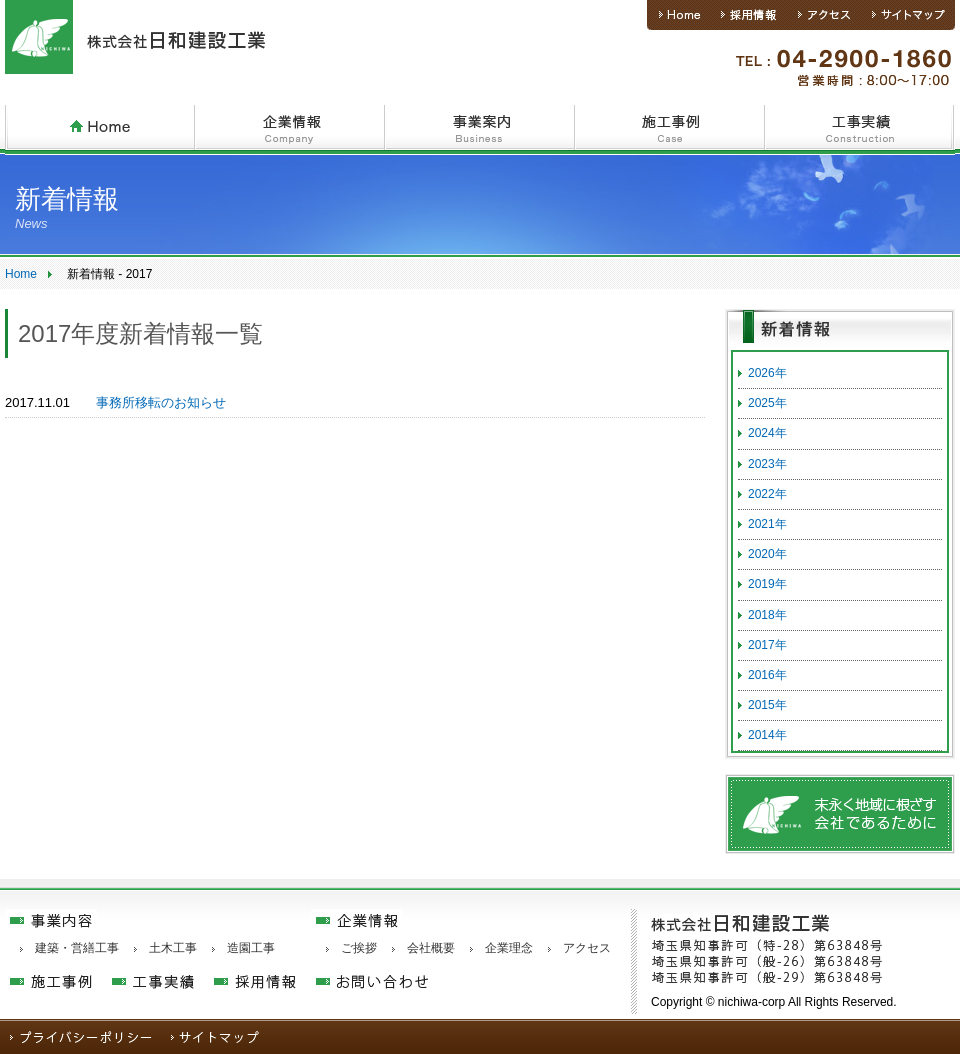  What do you see at coordinates (587, 948) in the screenshot?
I see `アクセス` at bounding box center [587, 948].